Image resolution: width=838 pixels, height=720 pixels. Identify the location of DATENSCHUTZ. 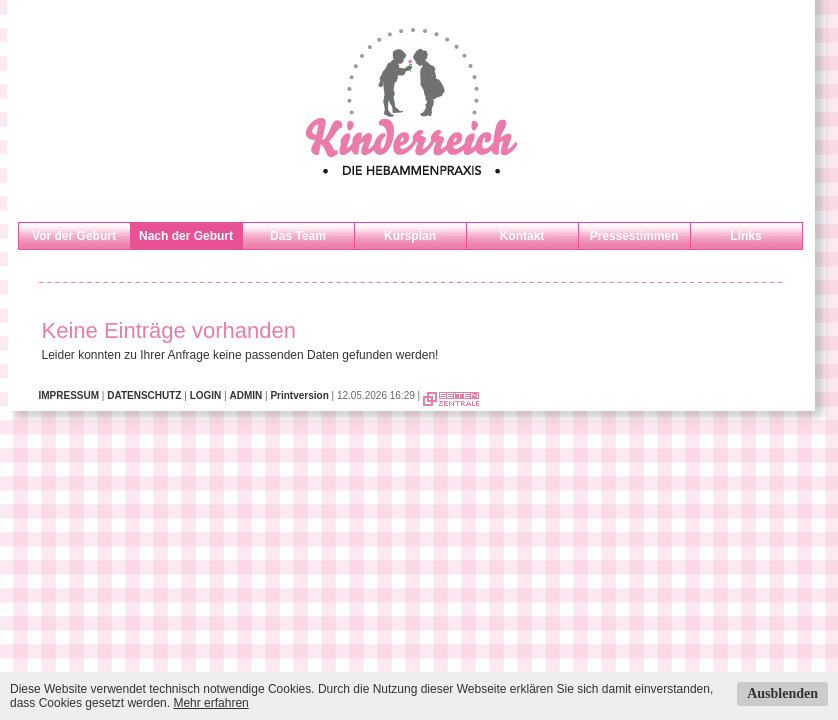
(144, 395).